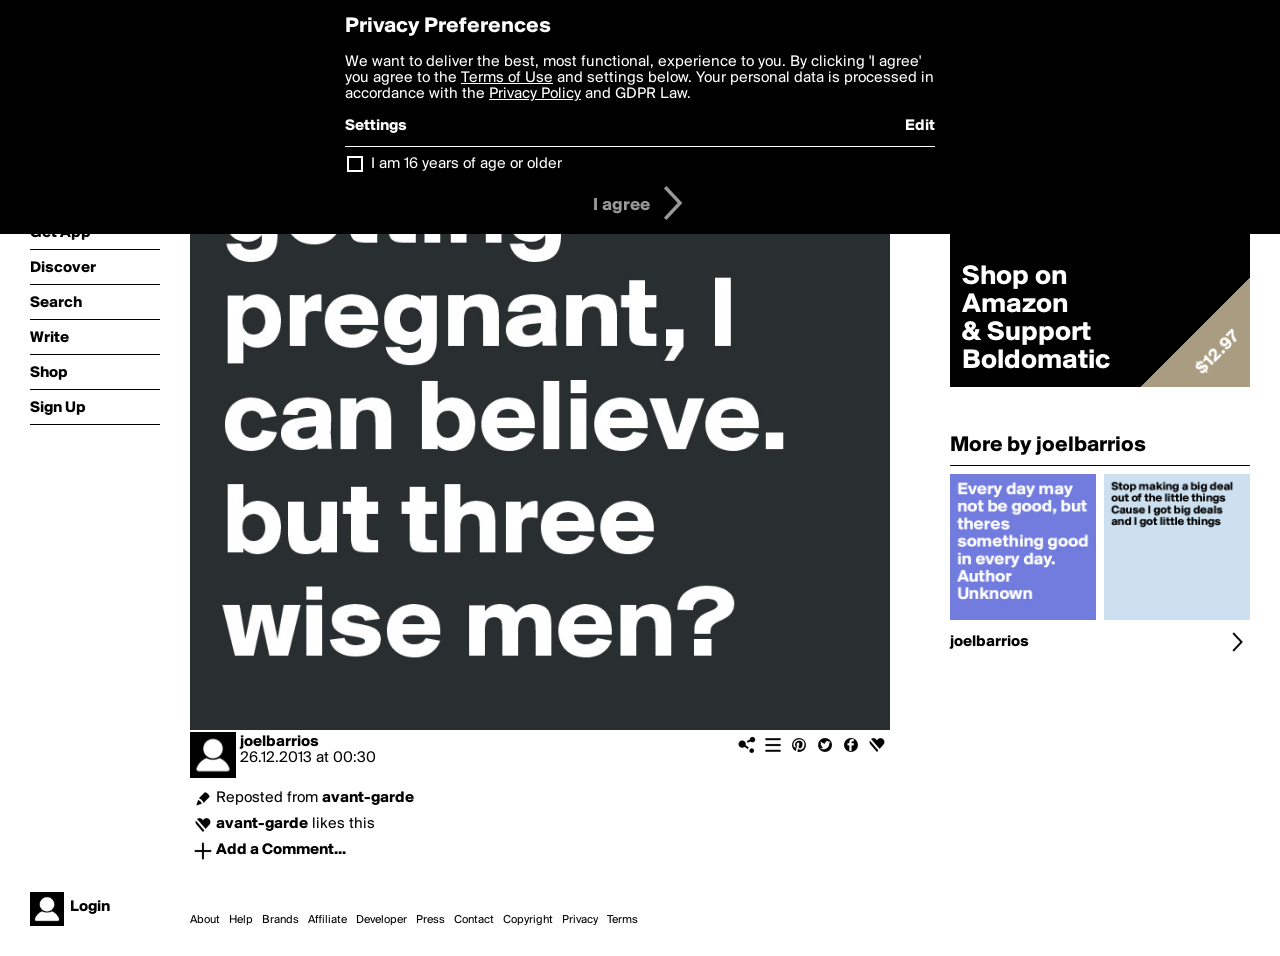 The height and width of the screenshot is (956, 1280). Describe the element at coordinates (474, 920) in the screenshot. I see `Contact` at that location.